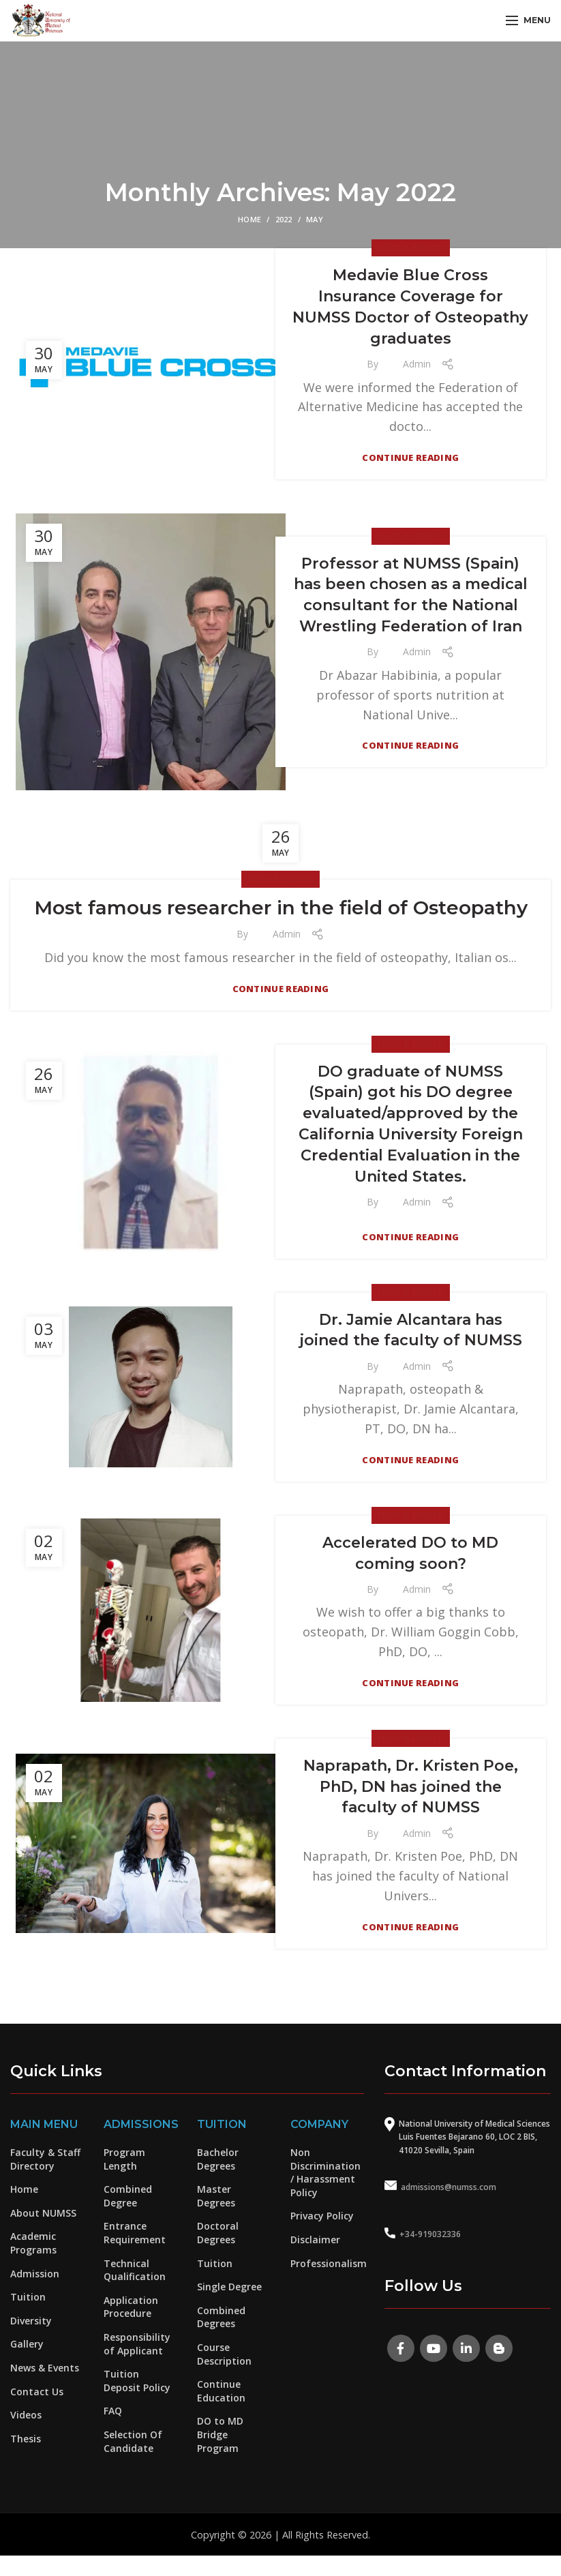 The image size is (561, 2576). I want to click on Diversity, so click(31, 2320).